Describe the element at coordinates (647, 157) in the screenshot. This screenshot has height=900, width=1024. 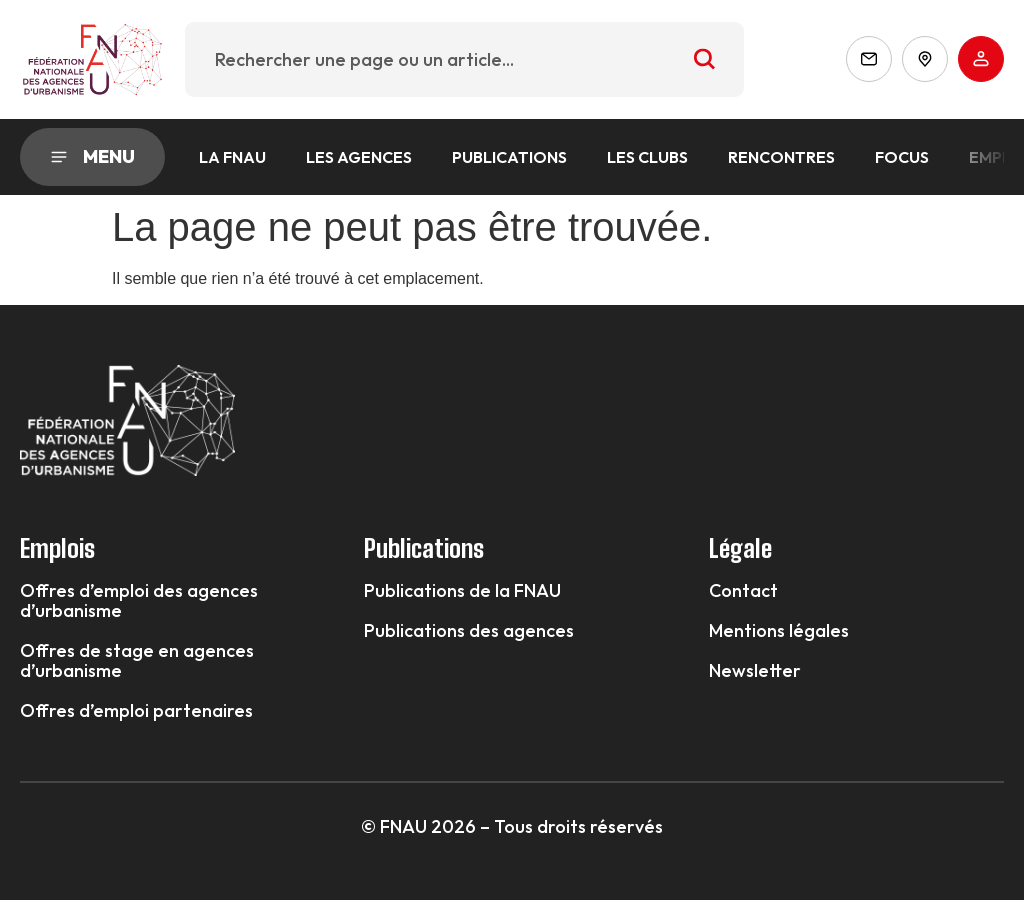
I see `Les Clubs` at that location.